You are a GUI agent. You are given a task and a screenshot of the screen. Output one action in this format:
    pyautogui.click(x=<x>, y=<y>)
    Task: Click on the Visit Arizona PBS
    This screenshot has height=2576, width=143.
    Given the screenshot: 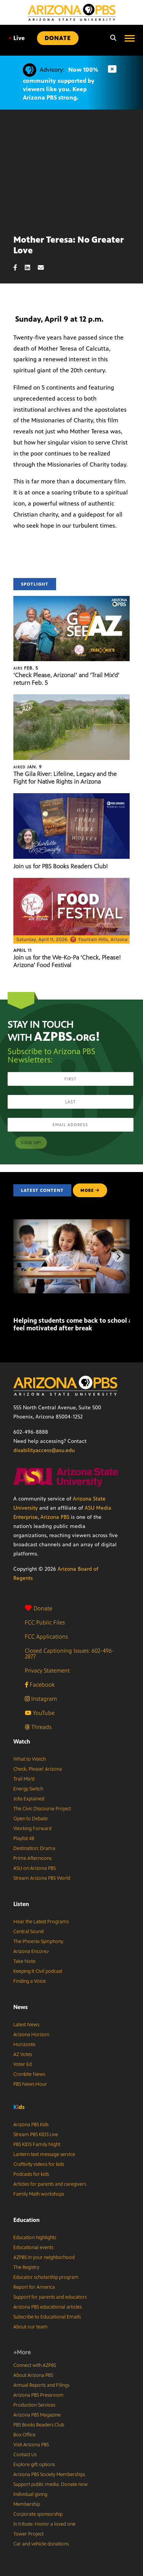 What is the action you would take?
    pyautogui.click(x=31, y=2445)
    